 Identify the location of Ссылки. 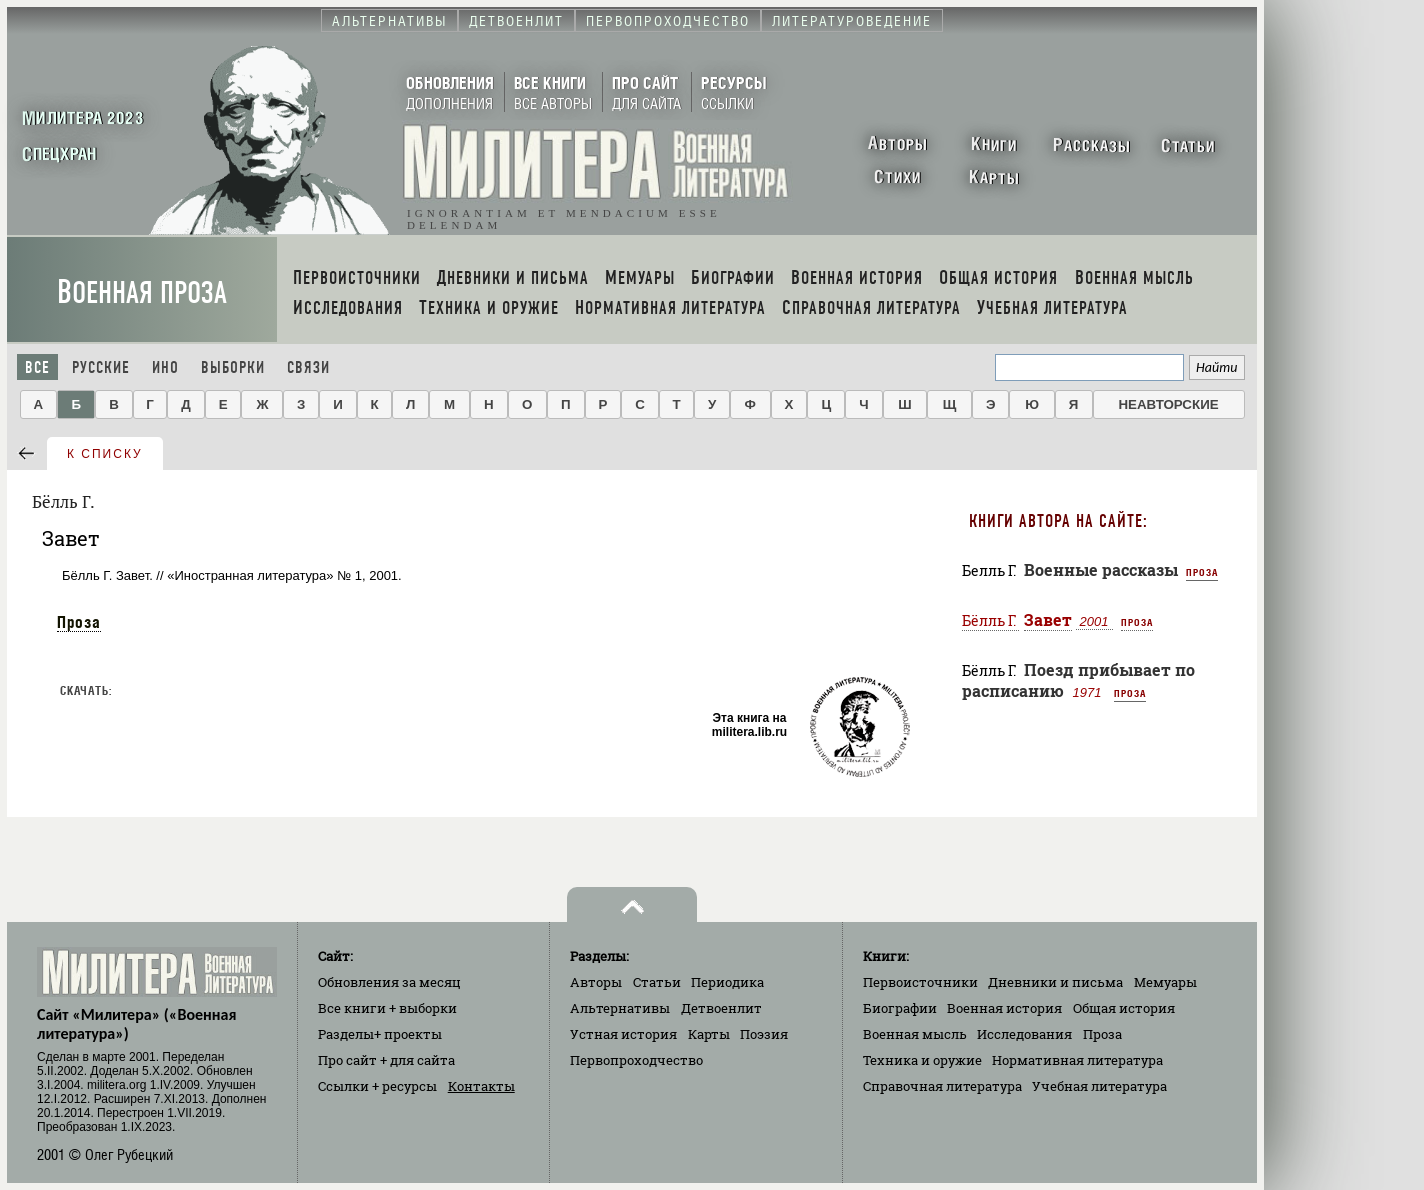
(377, 1086).